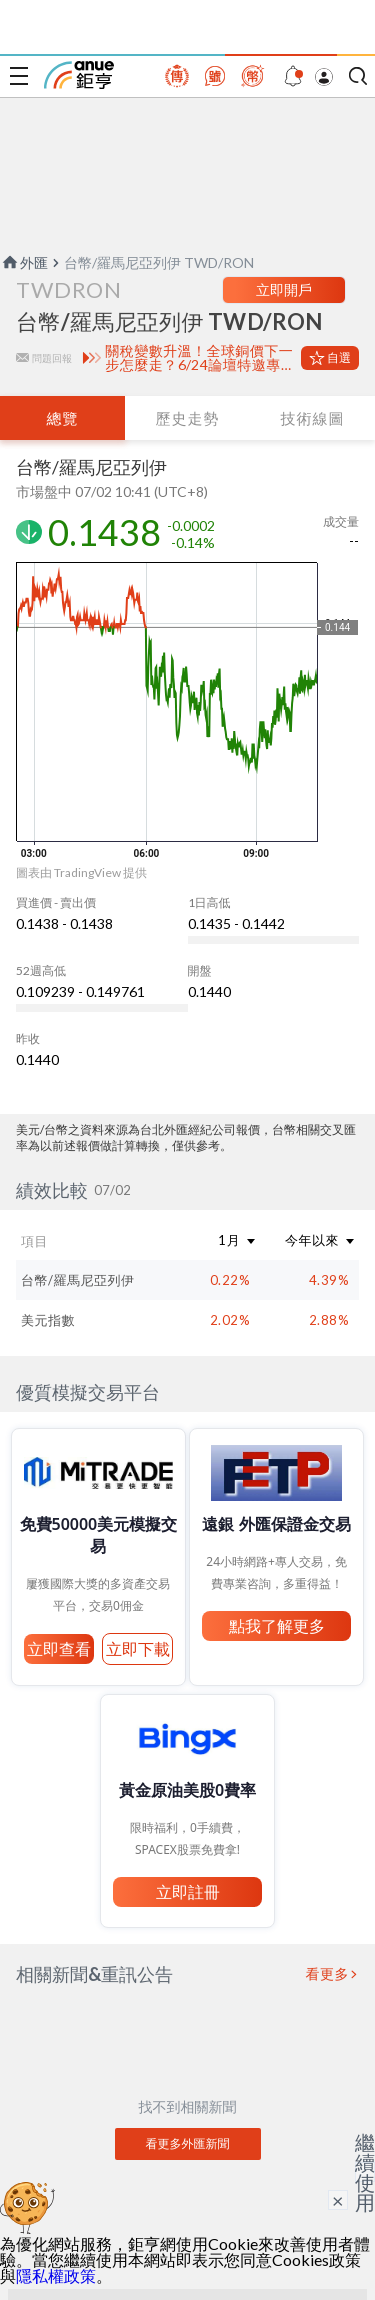 The width and height of the screenshot is (375, 2300). I want to click on 美元指數, so click(48, 1320).